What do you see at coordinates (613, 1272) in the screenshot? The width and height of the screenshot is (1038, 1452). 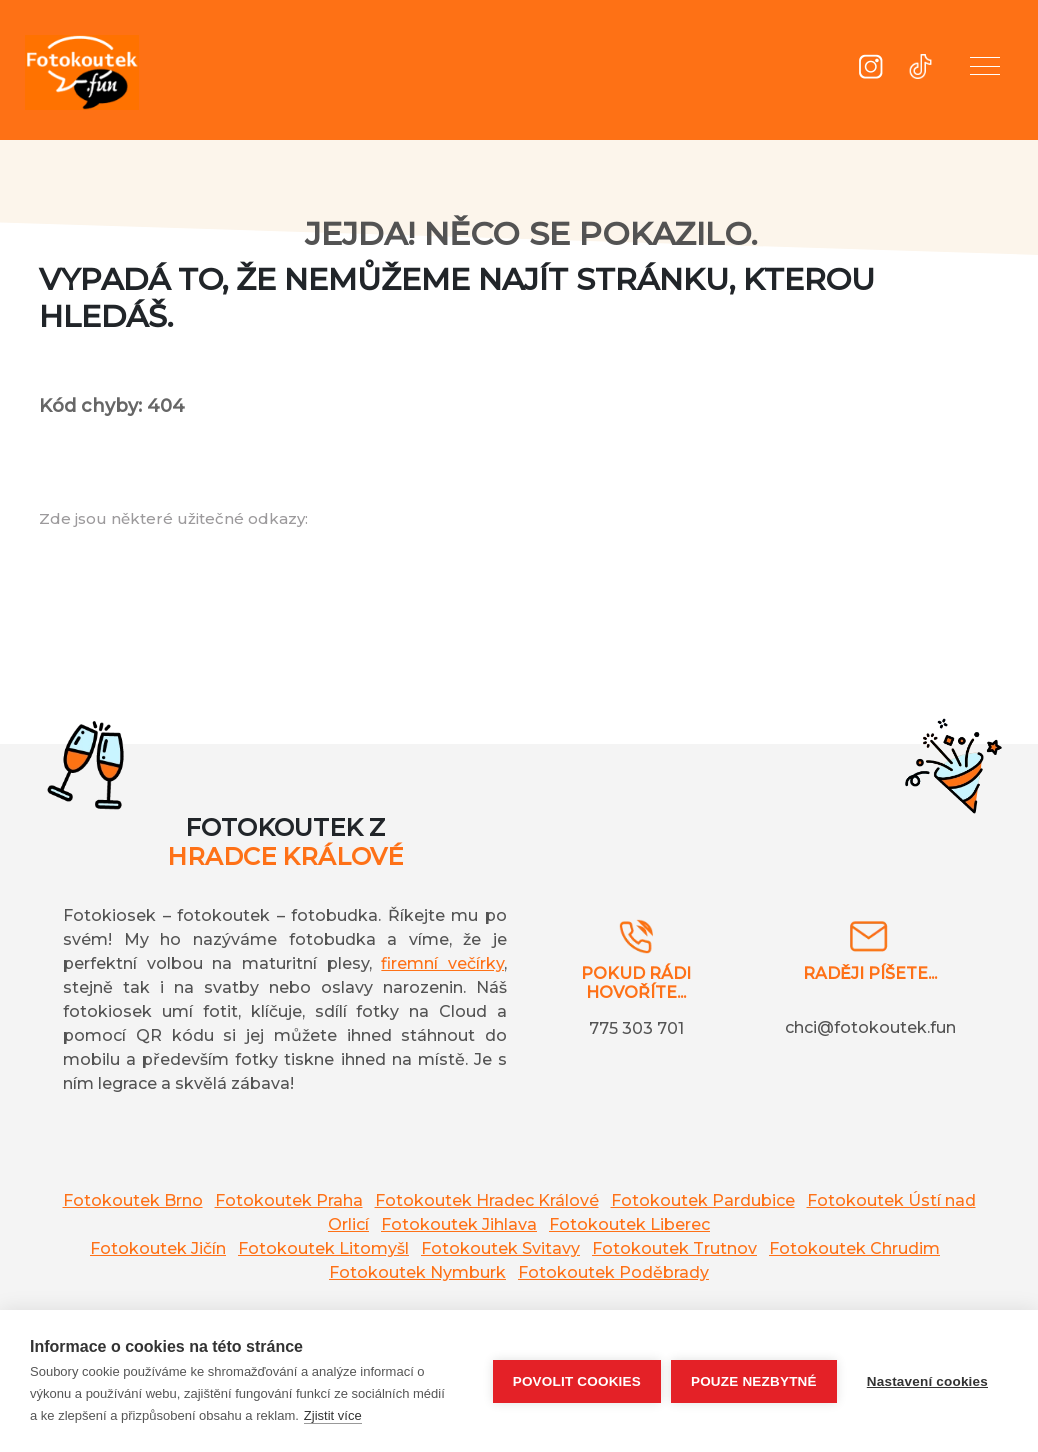 I see `Fotokoutek Poděbrady` at bounding box center [613, 1272].